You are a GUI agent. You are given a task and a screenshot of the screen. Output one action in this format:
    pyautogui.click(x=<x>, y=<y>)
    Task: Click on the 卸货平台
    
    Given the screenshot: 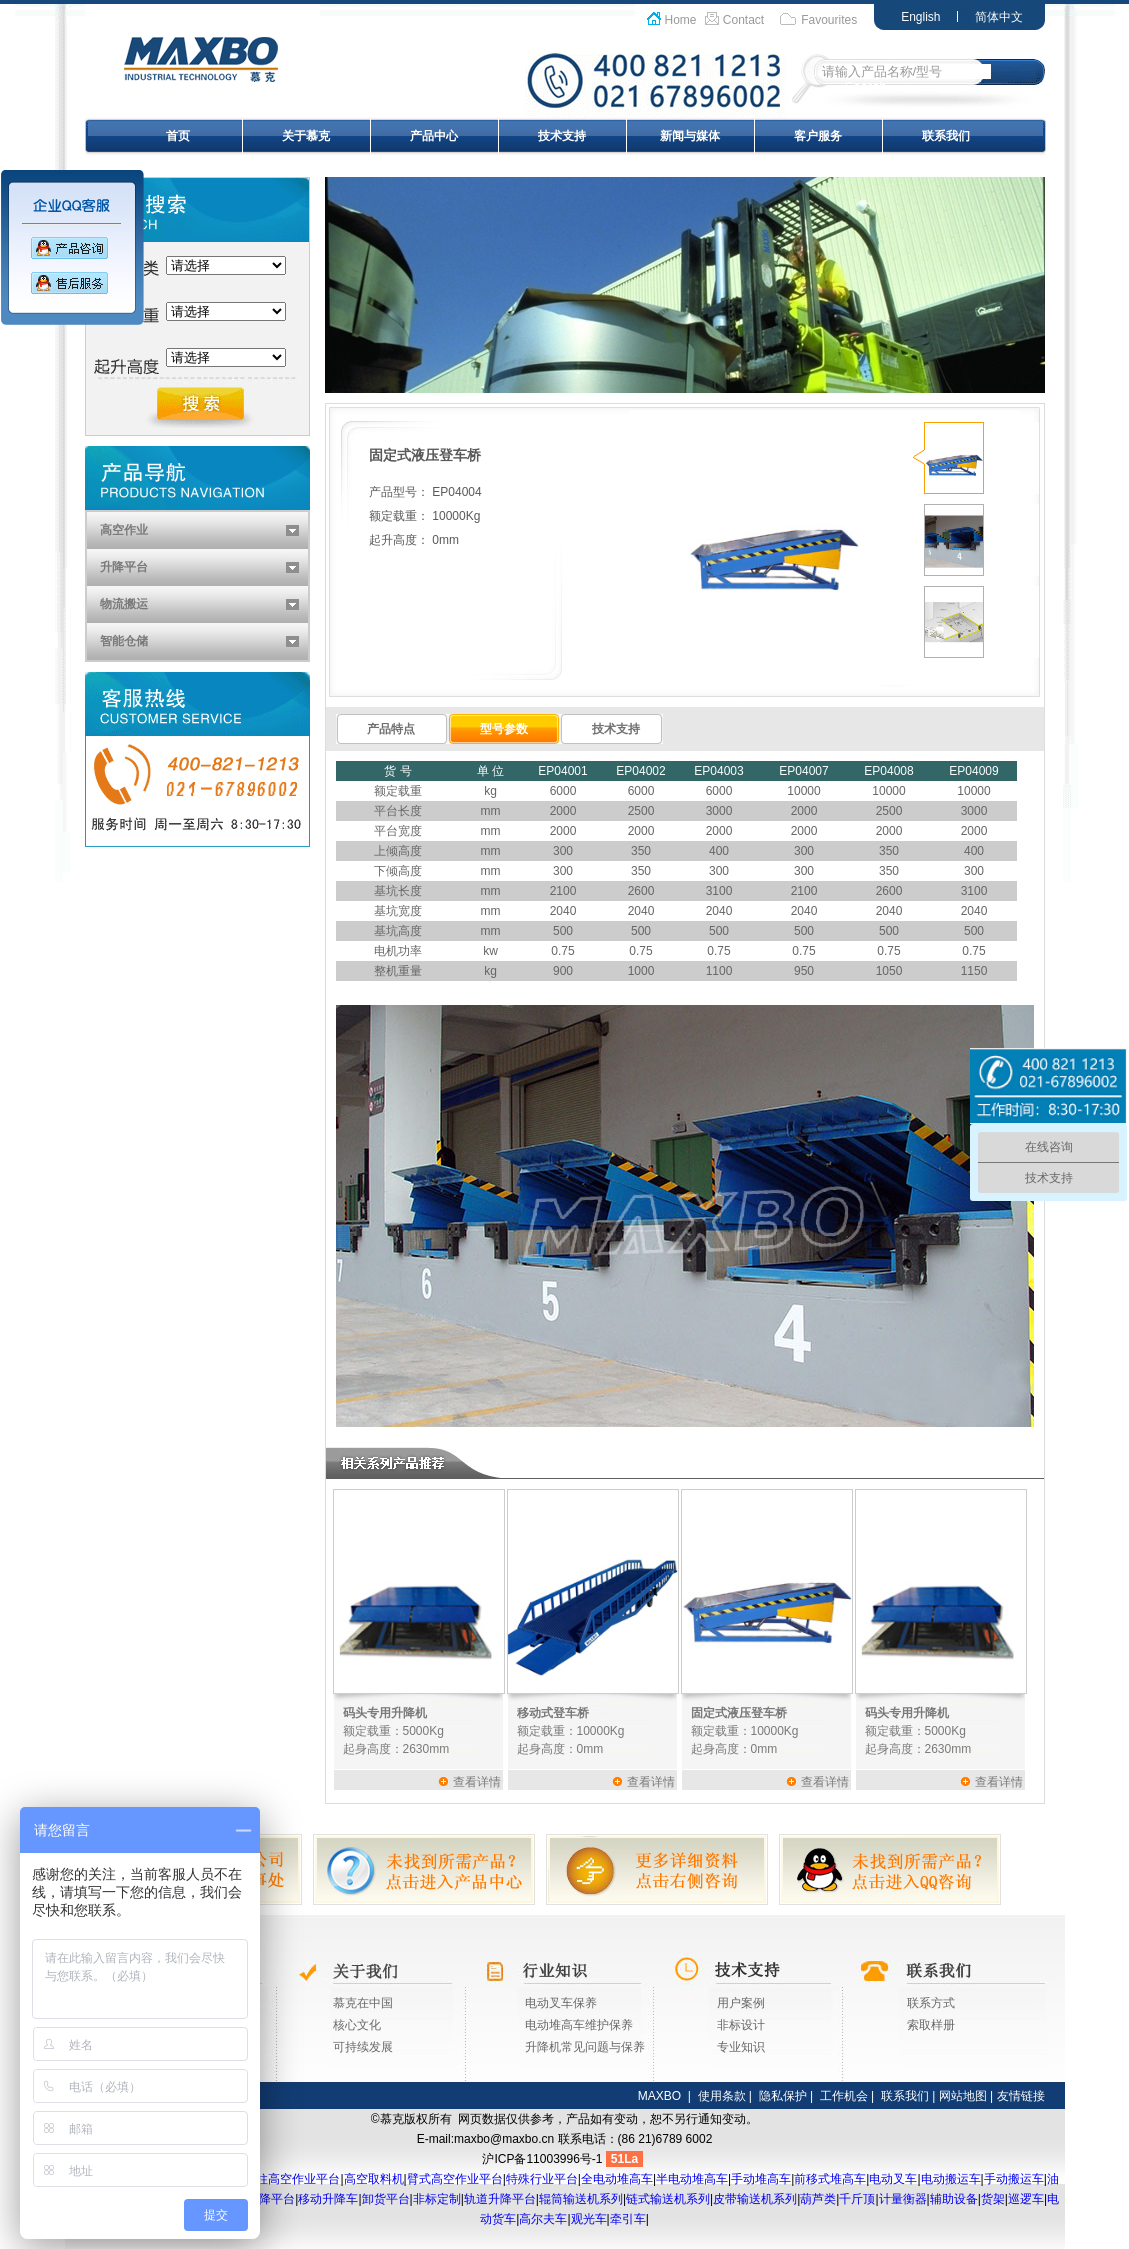 What is the action you would take?
    pyautogui.click(x=386, y=2199)
    